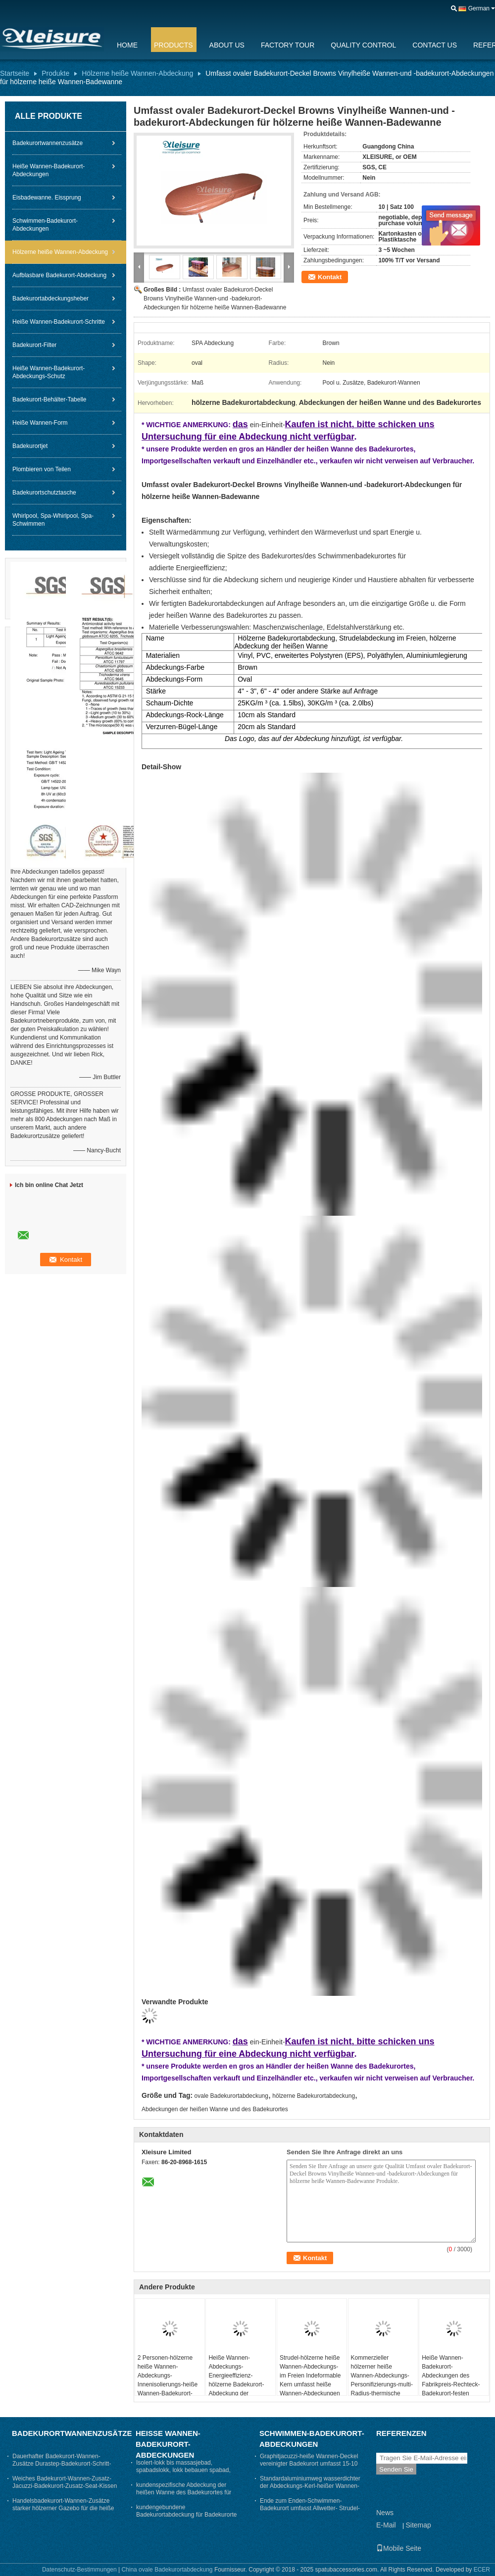 Image resolution: width=495 pixels, height=2576 pixels. I want to click on Badekurort-Filter, so click(34, 345).